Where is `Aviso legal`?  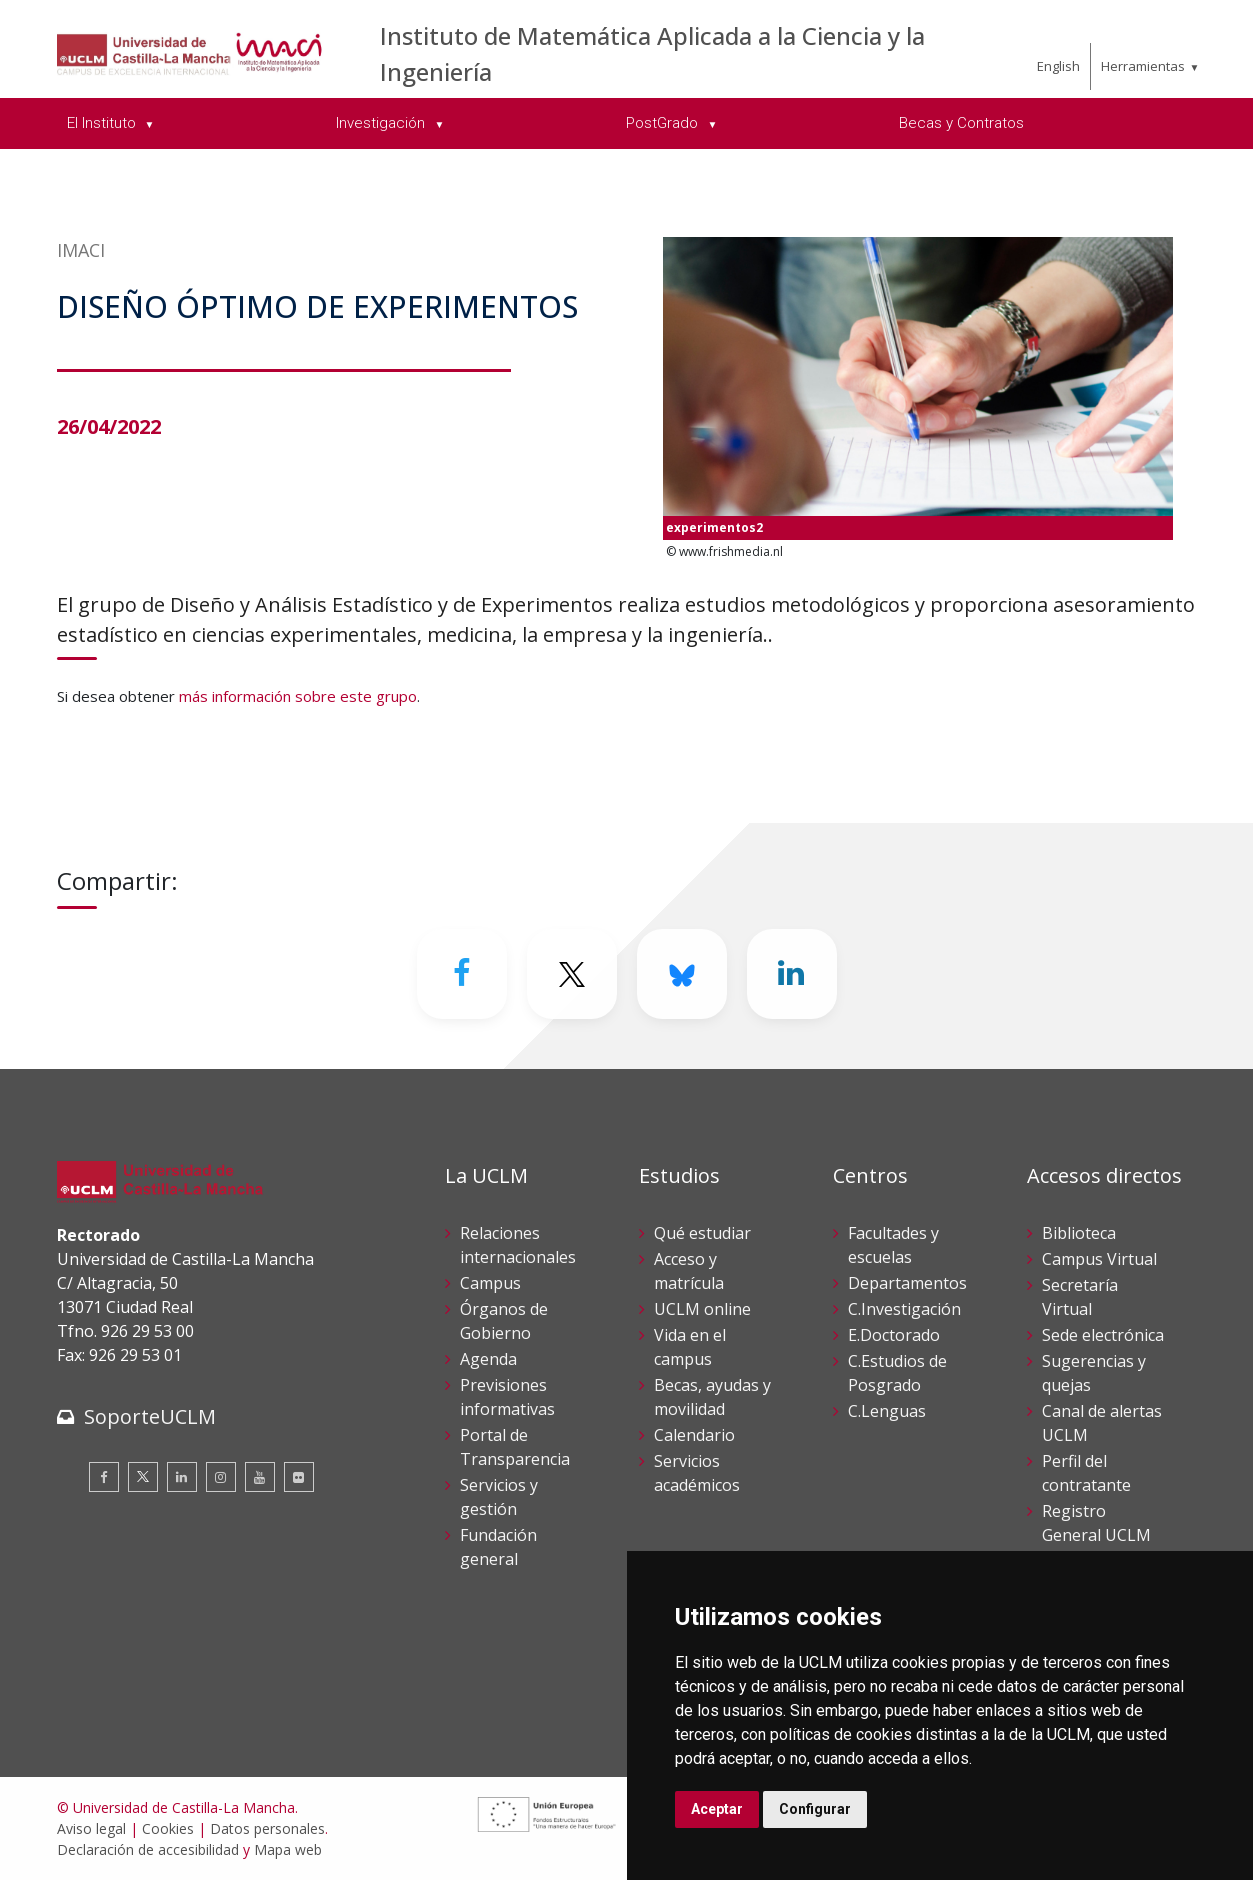
Aviso legal is located at coordinates (91, 1828).